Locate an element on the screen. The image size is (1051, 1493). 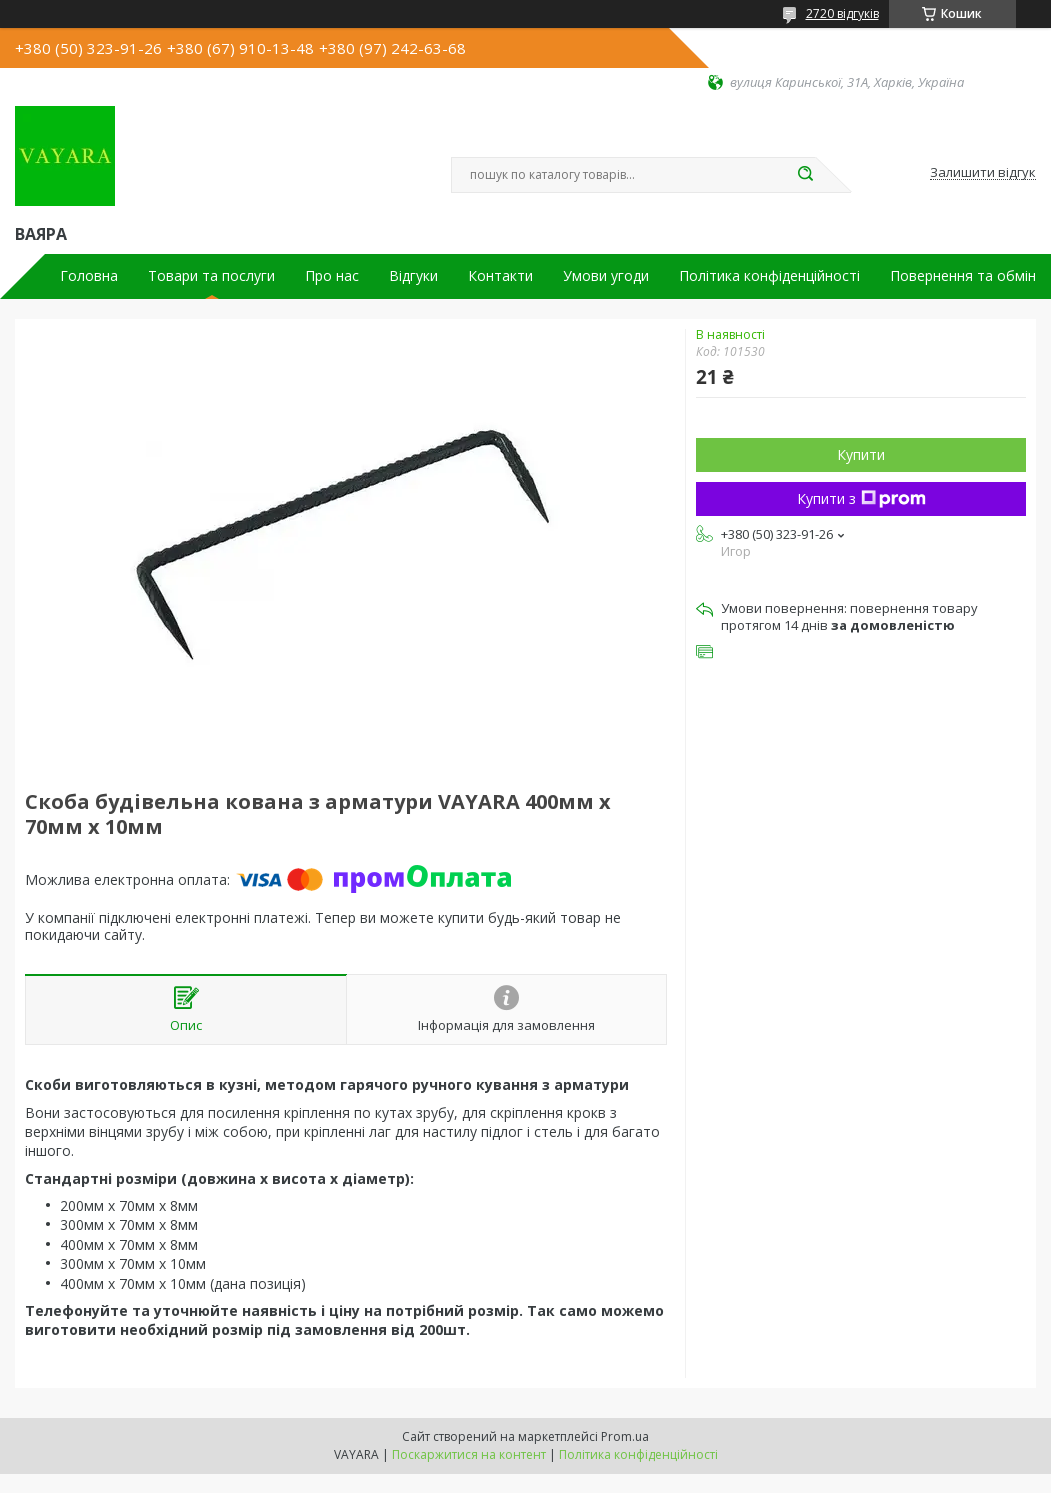
Prom.ua is located at coordinates (625, 1436).